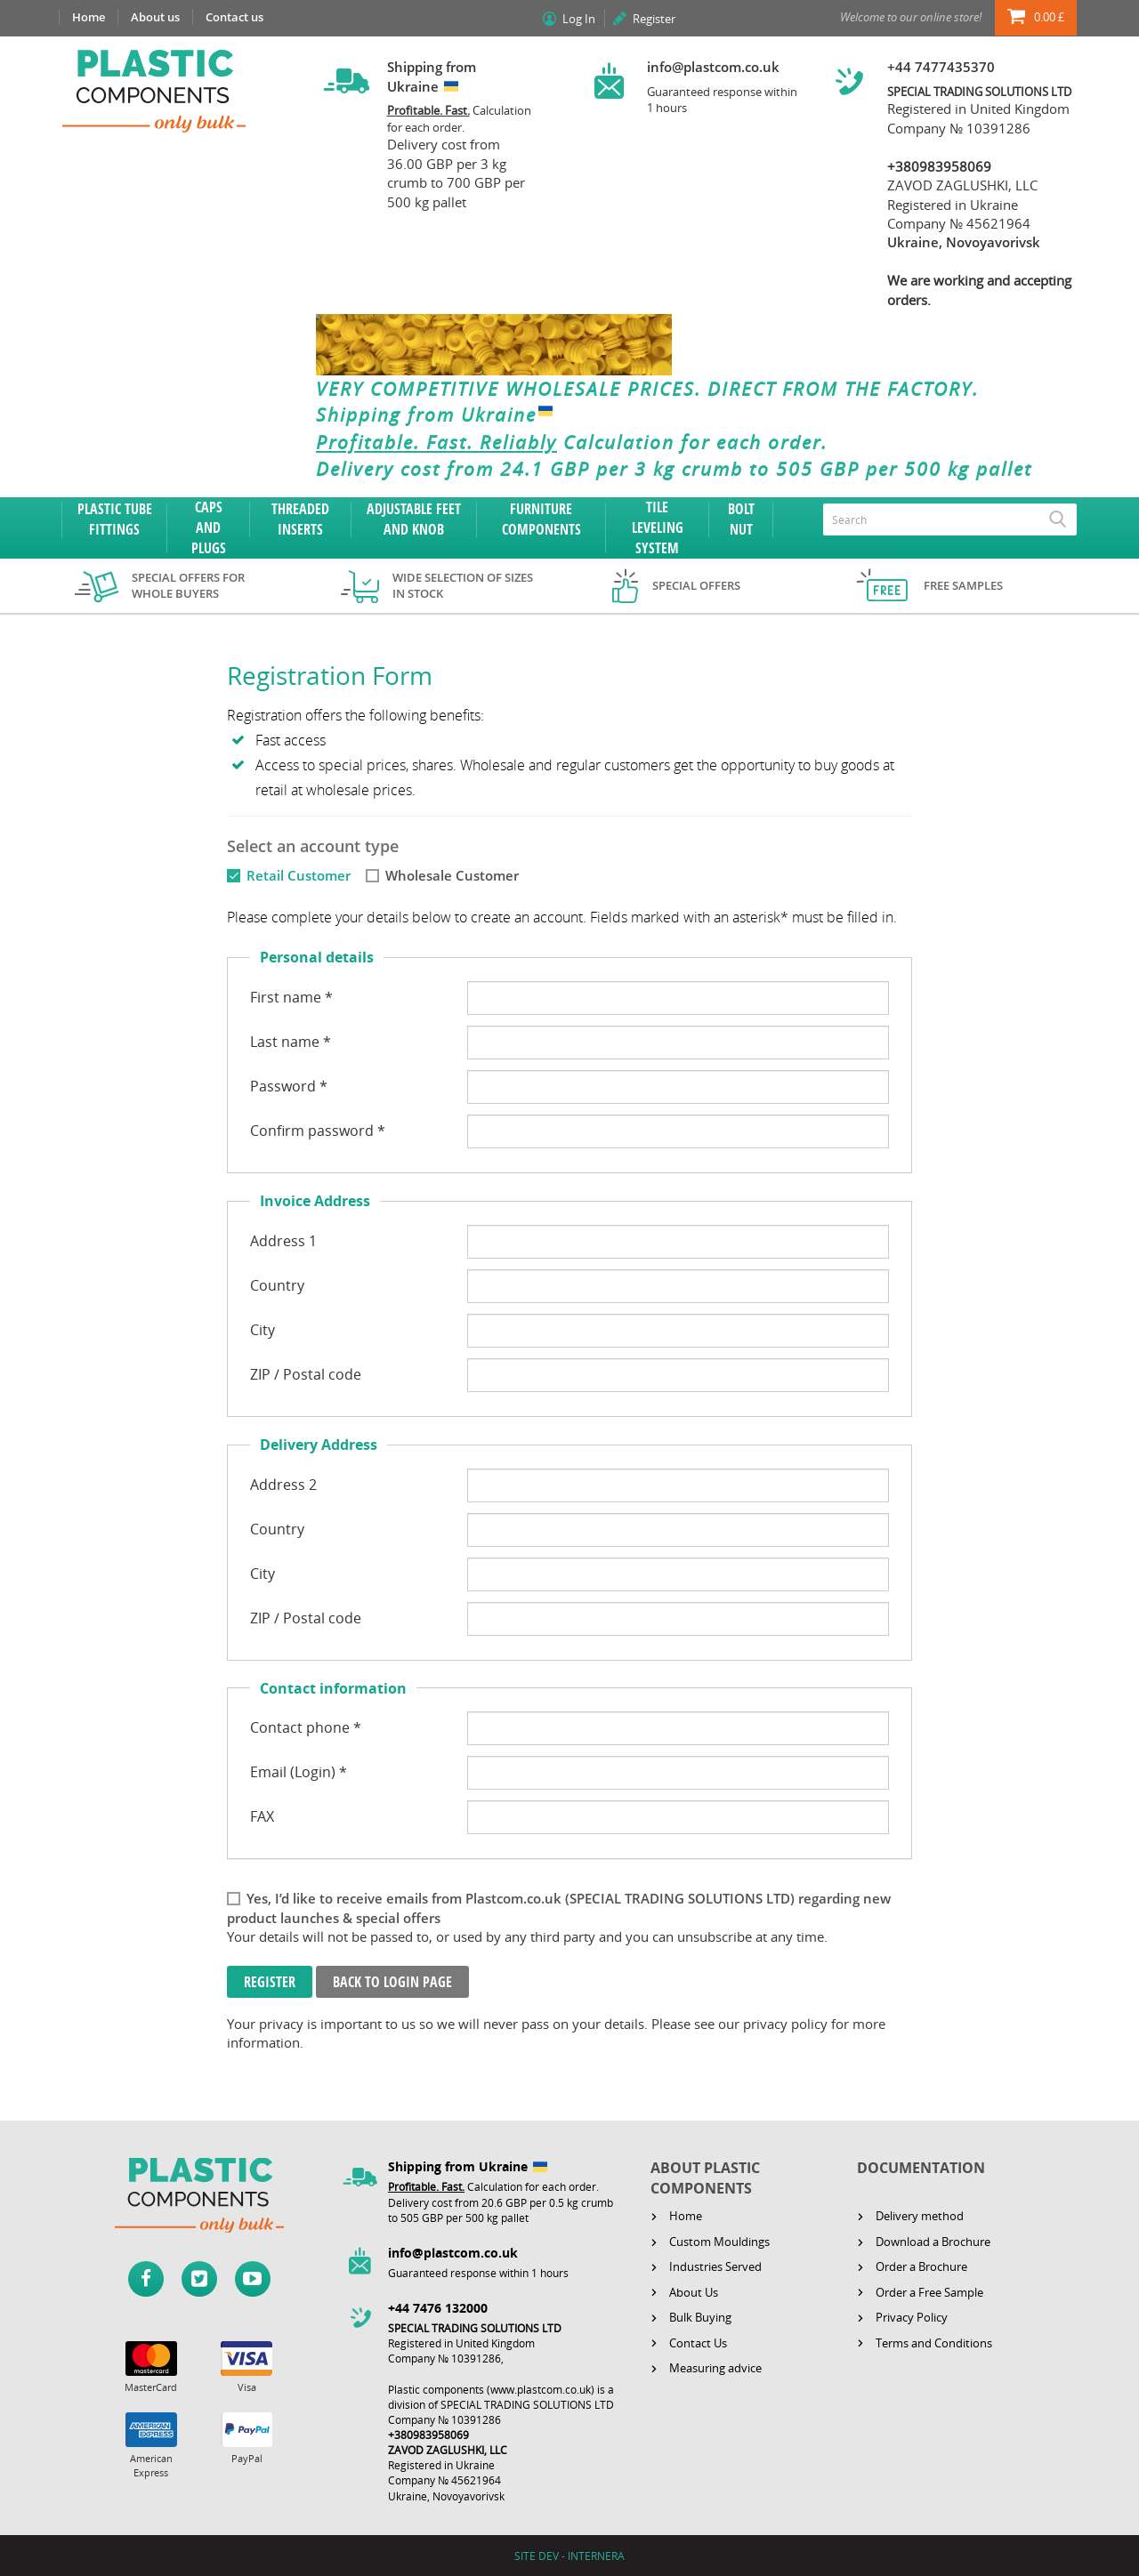 This screenshot has height=2576, width=1139. Describe the element at coordinates (188, 585) in the screenshot. I see `Special offers for whole buyers` at that location.